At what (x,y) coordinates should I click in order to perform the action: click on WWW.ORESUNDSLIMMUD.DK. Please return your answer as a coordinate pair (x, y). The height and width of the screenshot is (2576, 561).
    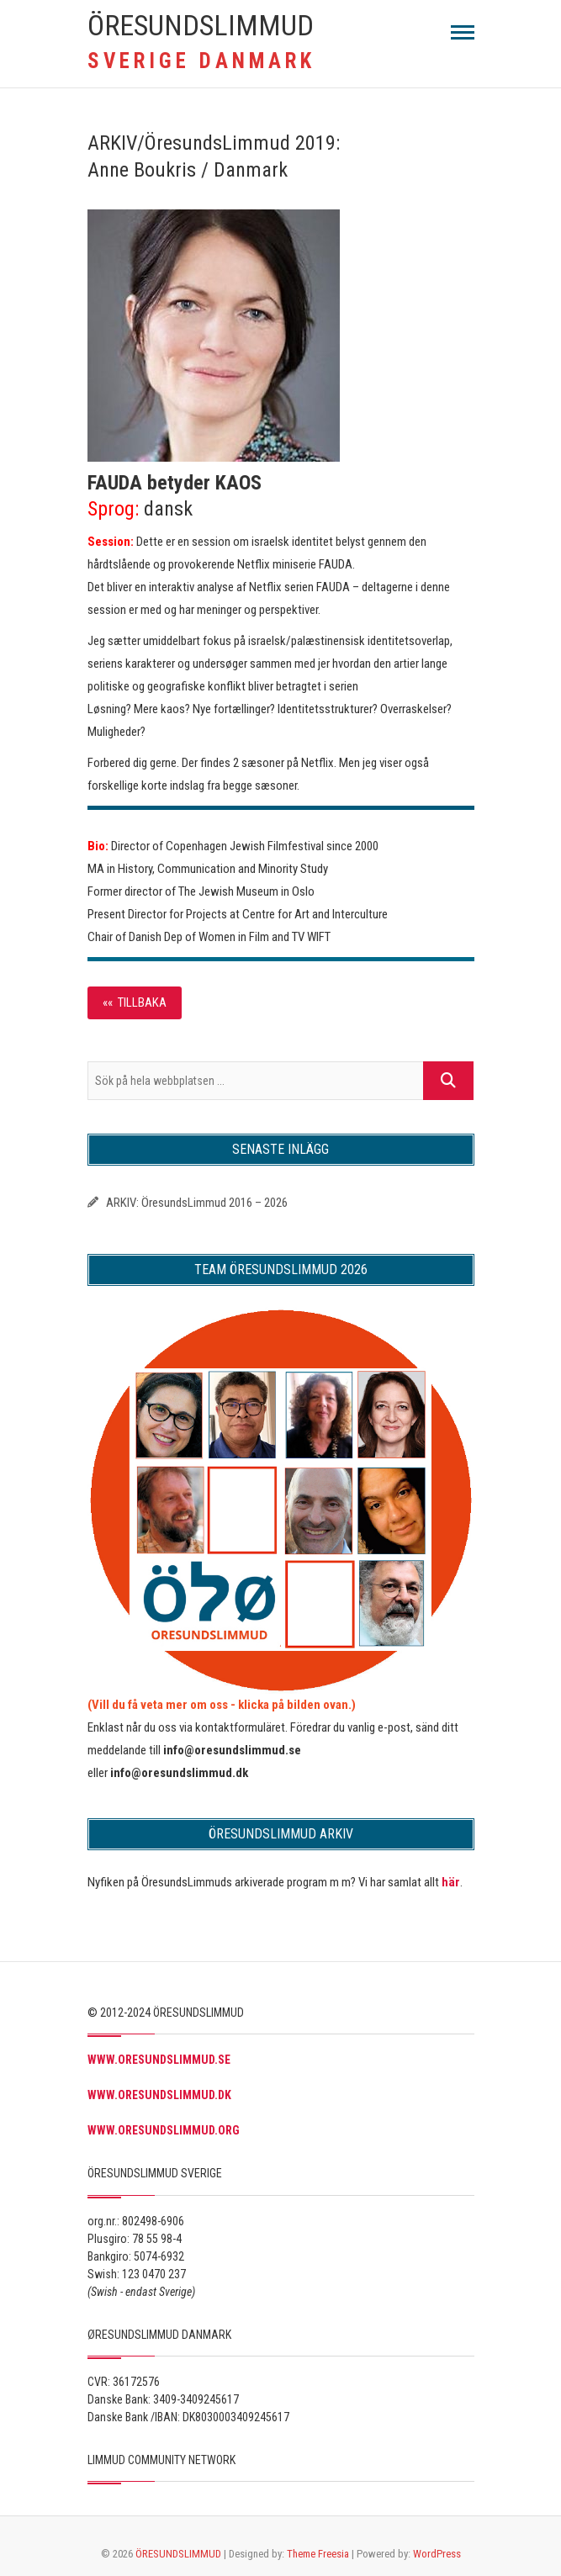
    Looking at the image, I should click on (159, 2095).